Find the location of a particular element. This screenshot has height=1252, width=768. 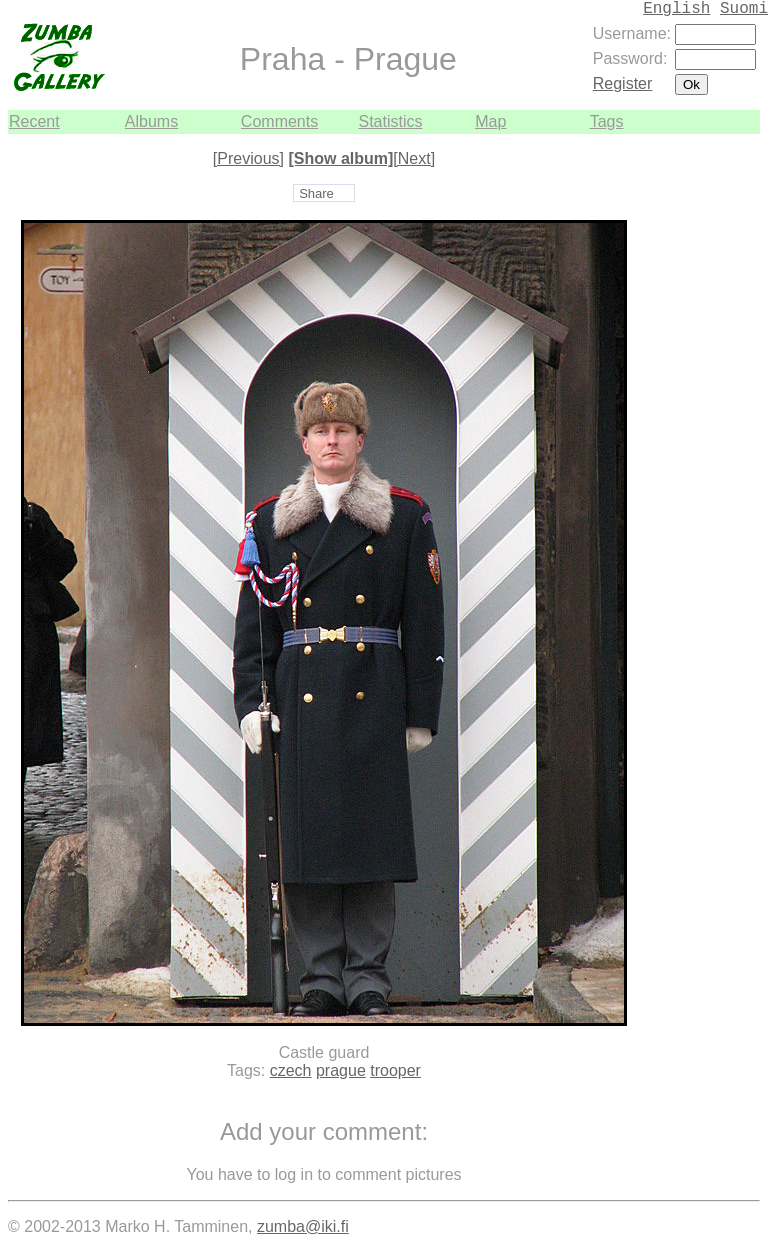

[Next] is located at coordinates (414, 158).